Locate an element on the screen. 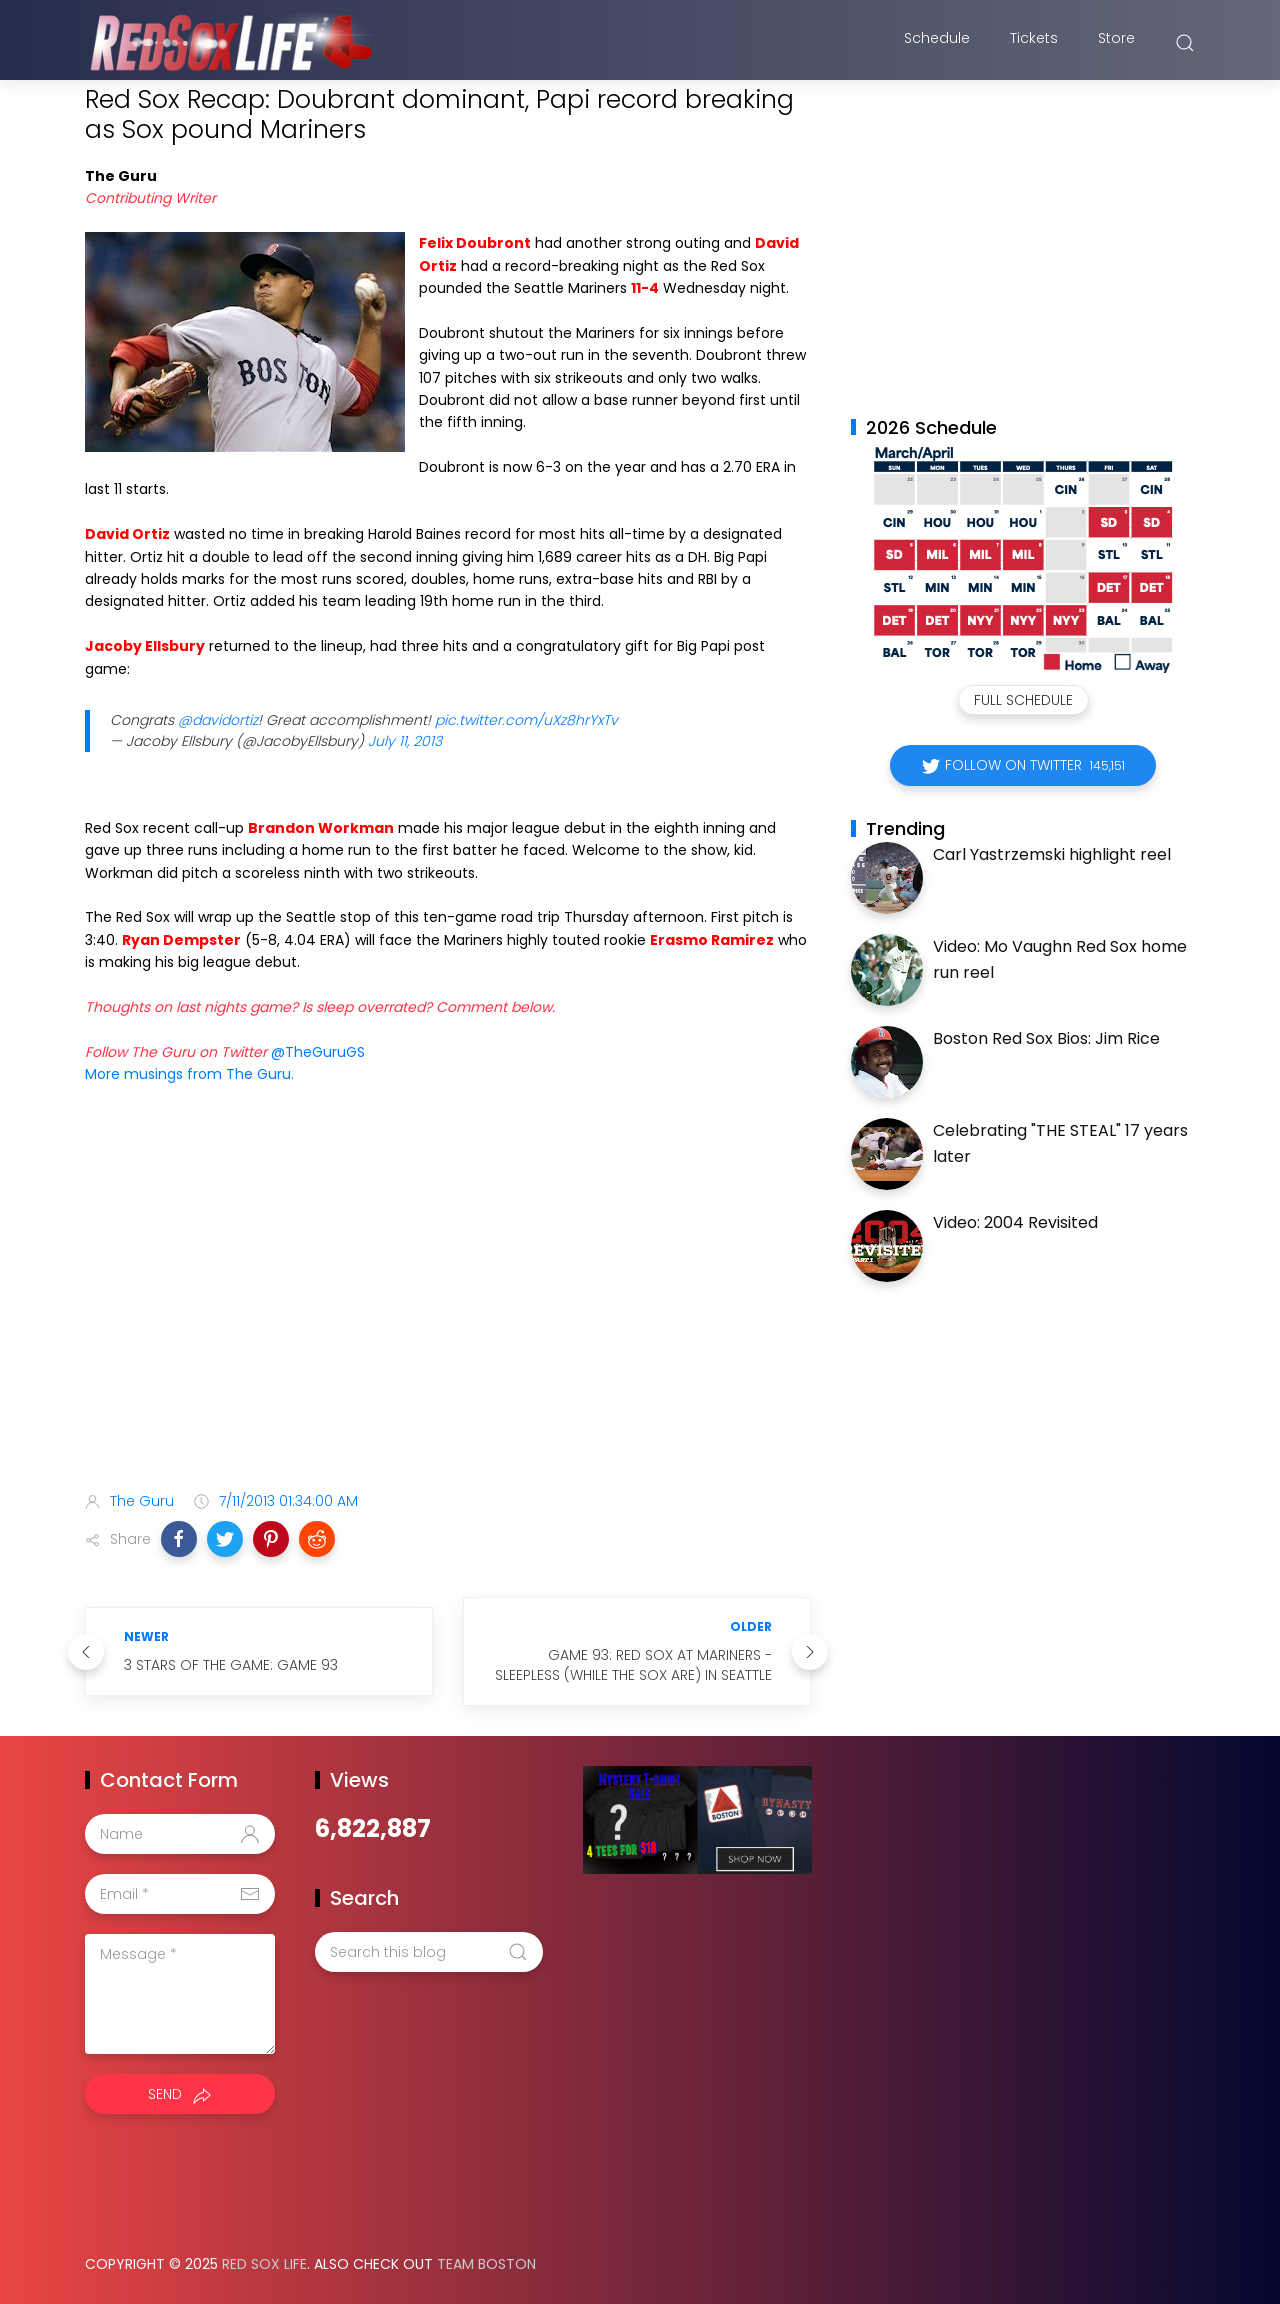 This screenshot has width=1280, height=2304. @davidortiz is located at coordinates (218, 720).